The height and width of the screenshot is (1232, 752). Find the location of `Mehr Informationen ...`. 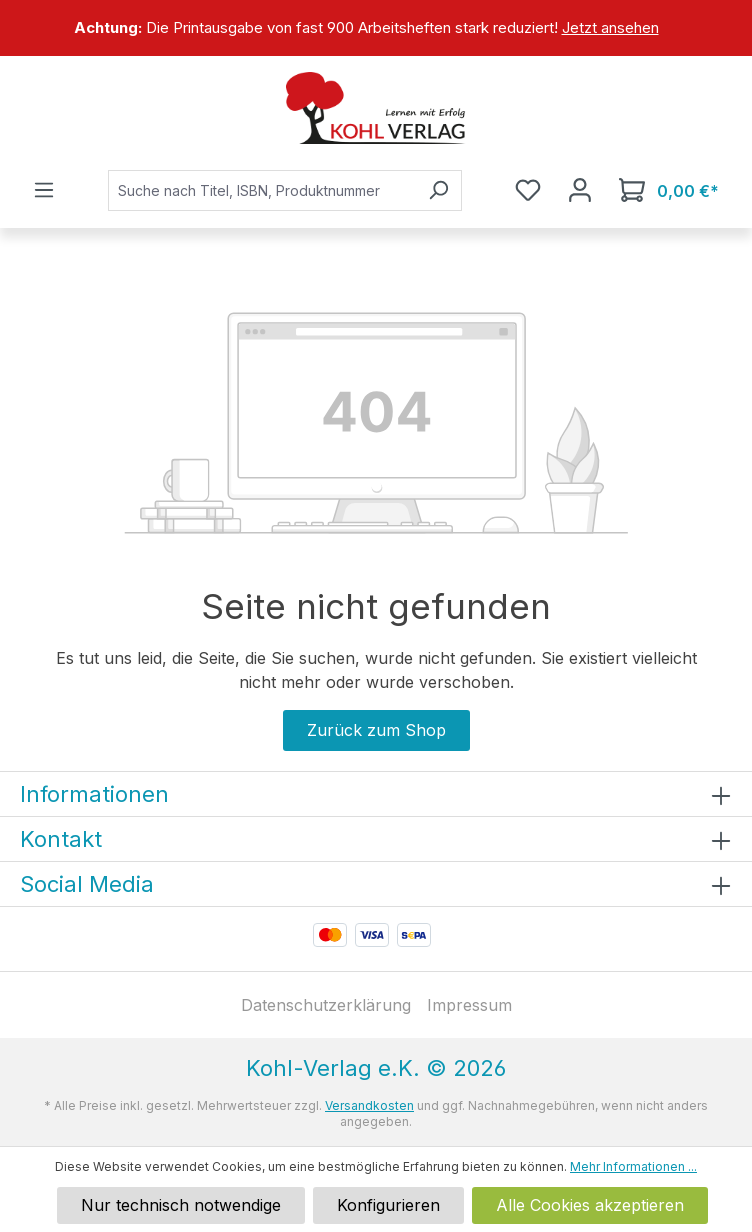

Mehr Informationen ... is located at coordinates (633, 1166).